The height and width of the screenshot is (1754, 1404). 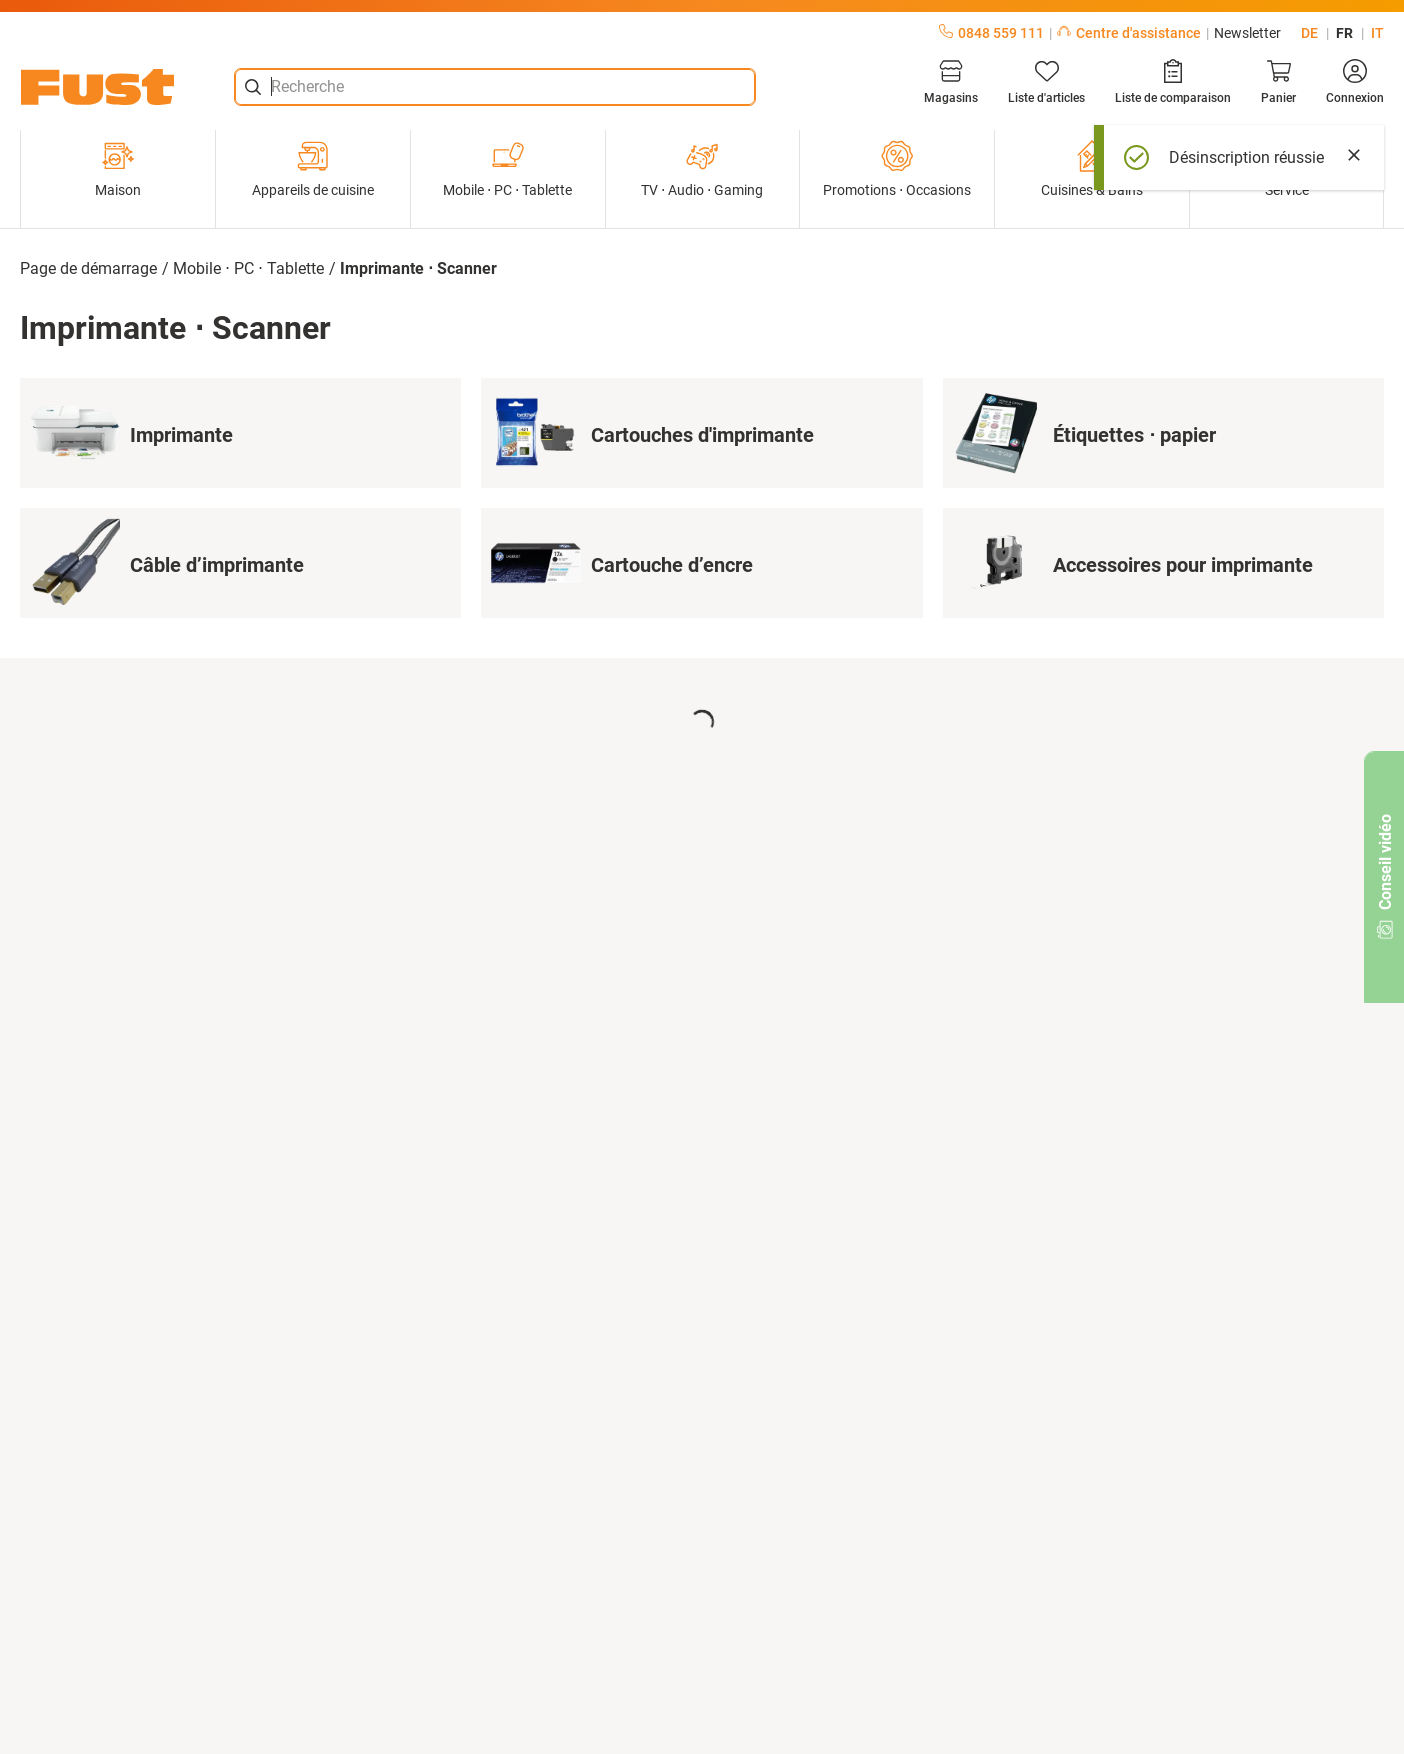 I want to click on [Liste d'articles], so click(x=1046, y=82).